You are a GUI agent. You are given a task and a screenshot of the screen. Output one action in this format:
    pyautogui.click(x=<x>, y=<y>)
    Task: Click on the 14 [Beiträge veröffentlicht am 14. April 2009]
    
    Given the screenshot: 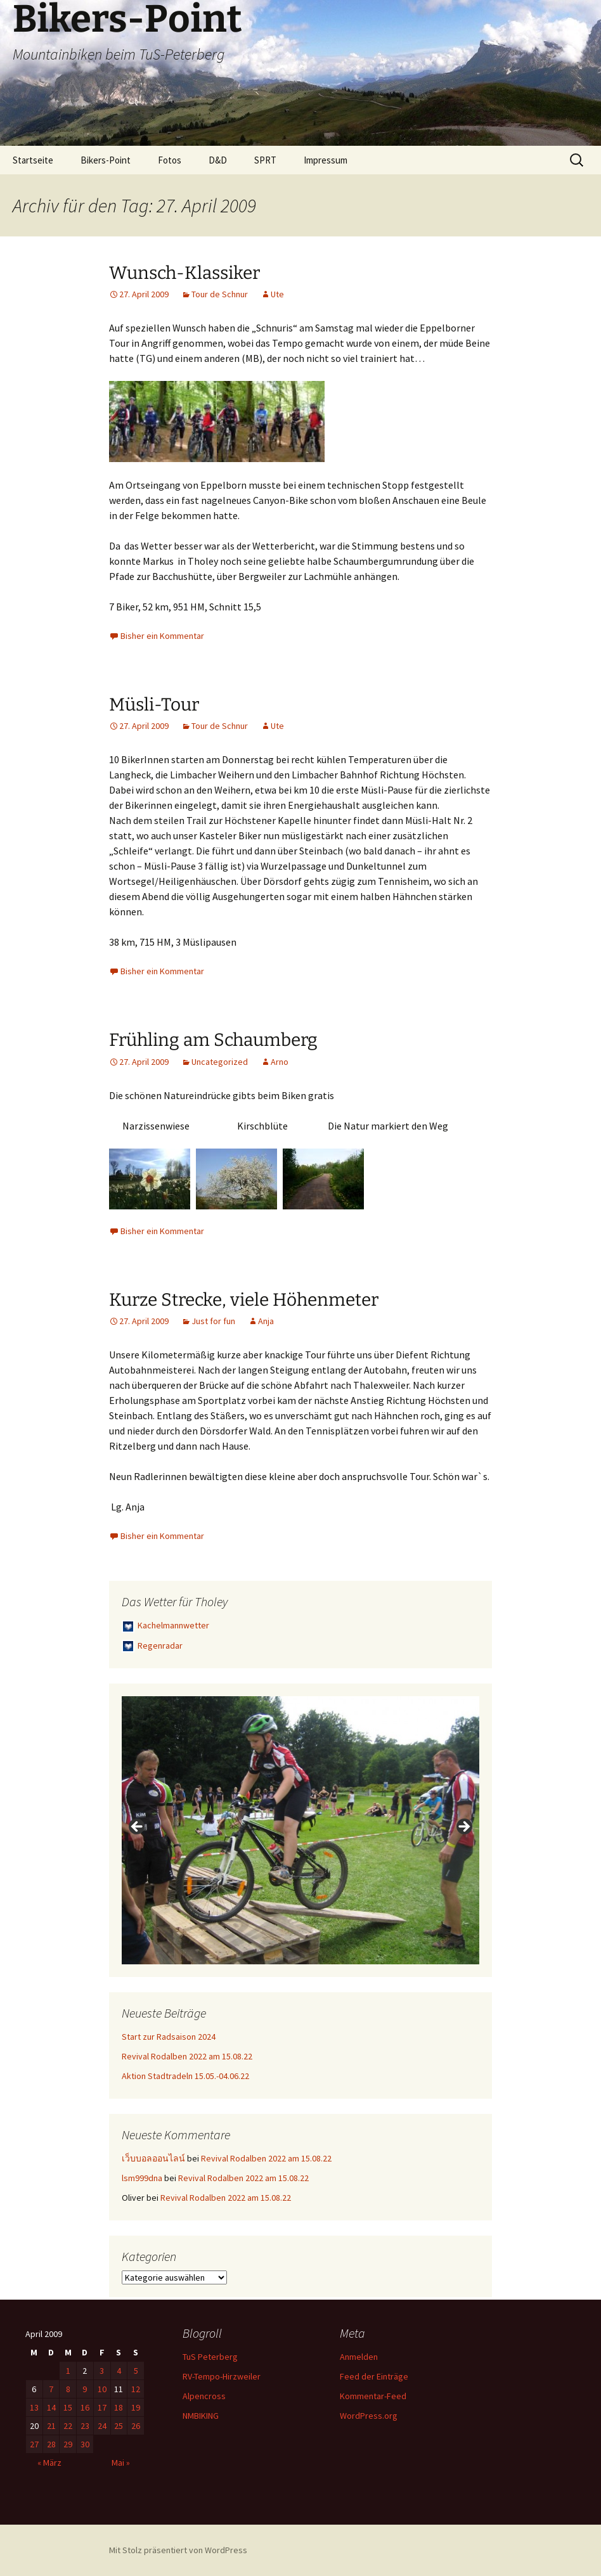 What is the action you would take?
    pyautogui.click(x=51, y=2407)
    